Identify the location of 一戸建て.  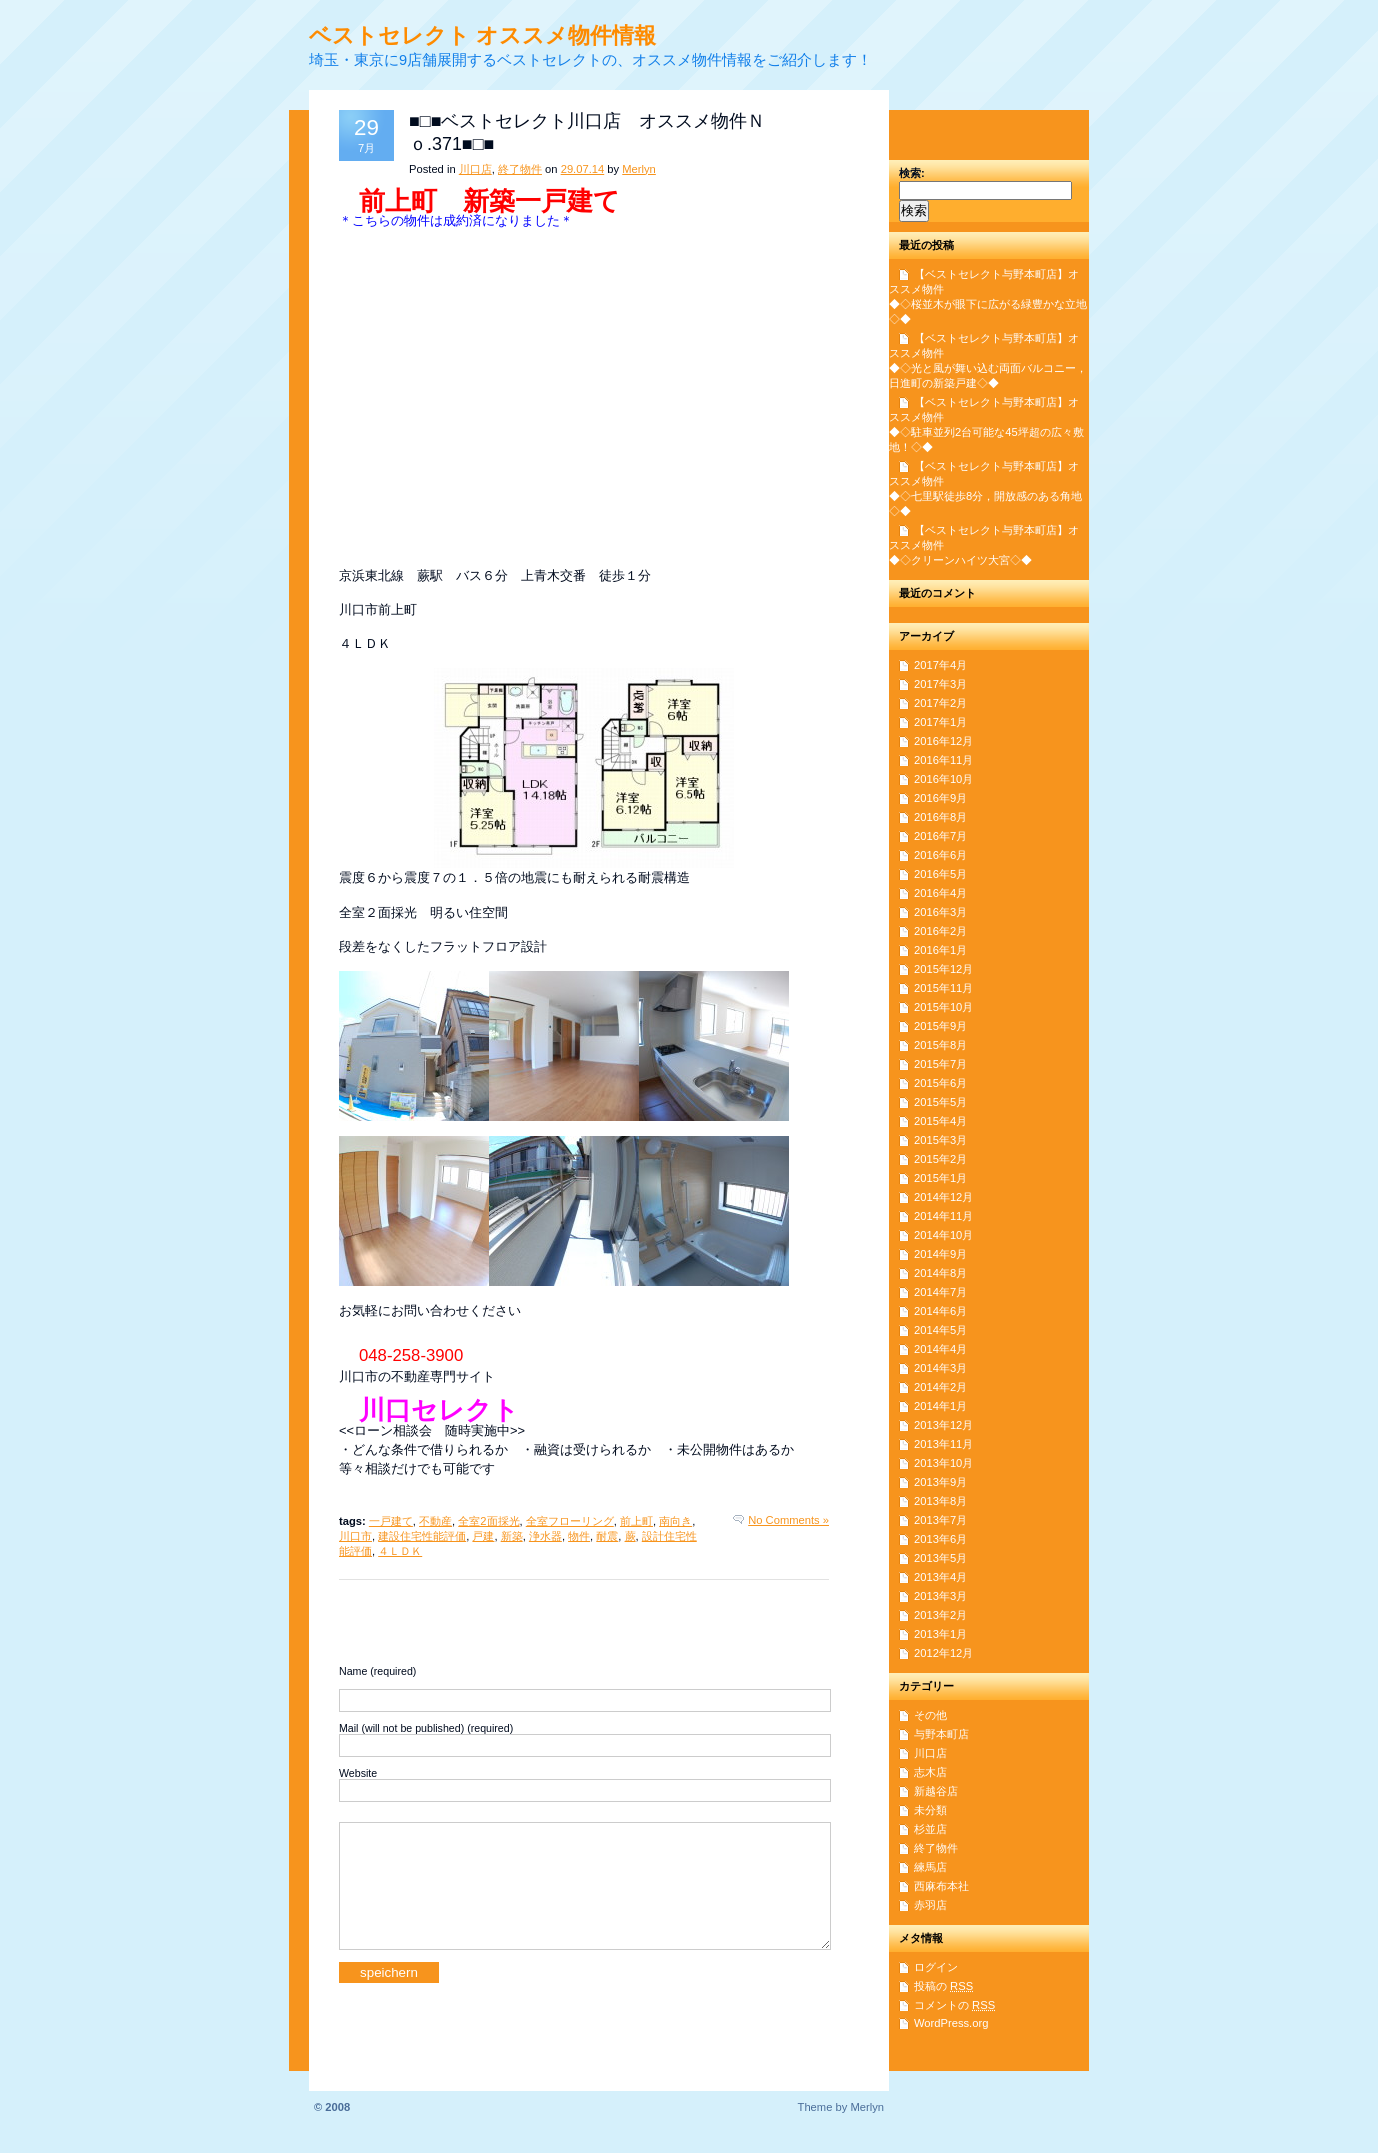
(391, 1521).